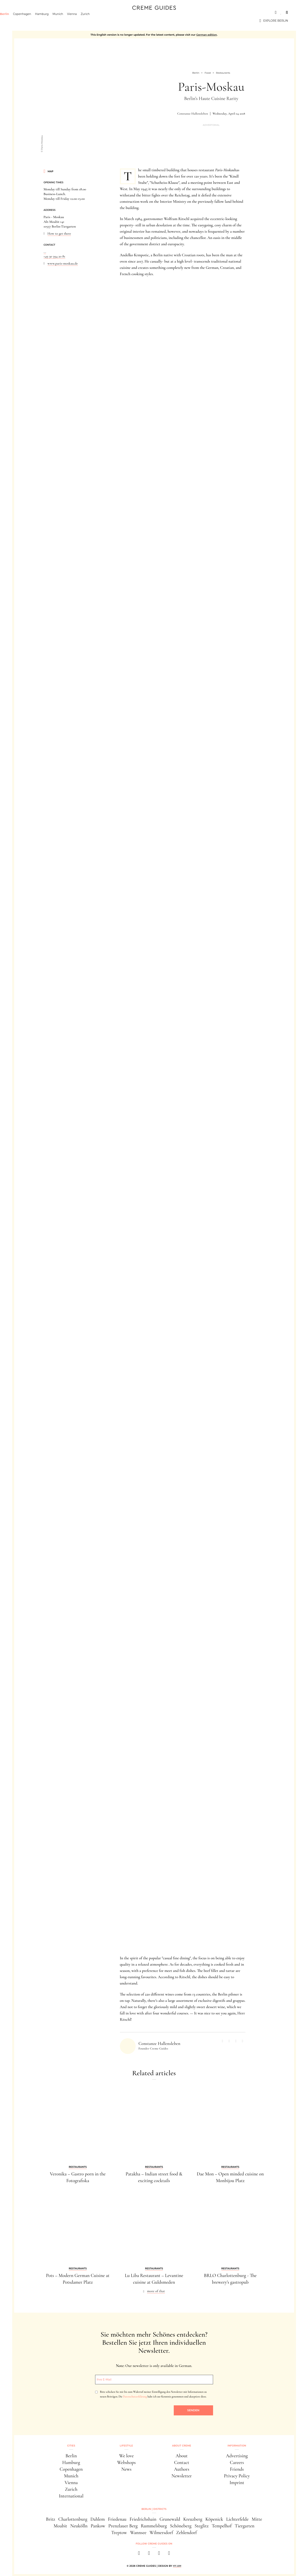  Describe the element at coordinates (139, 2554) in the screenshot. I see `[facebook]` at that location.